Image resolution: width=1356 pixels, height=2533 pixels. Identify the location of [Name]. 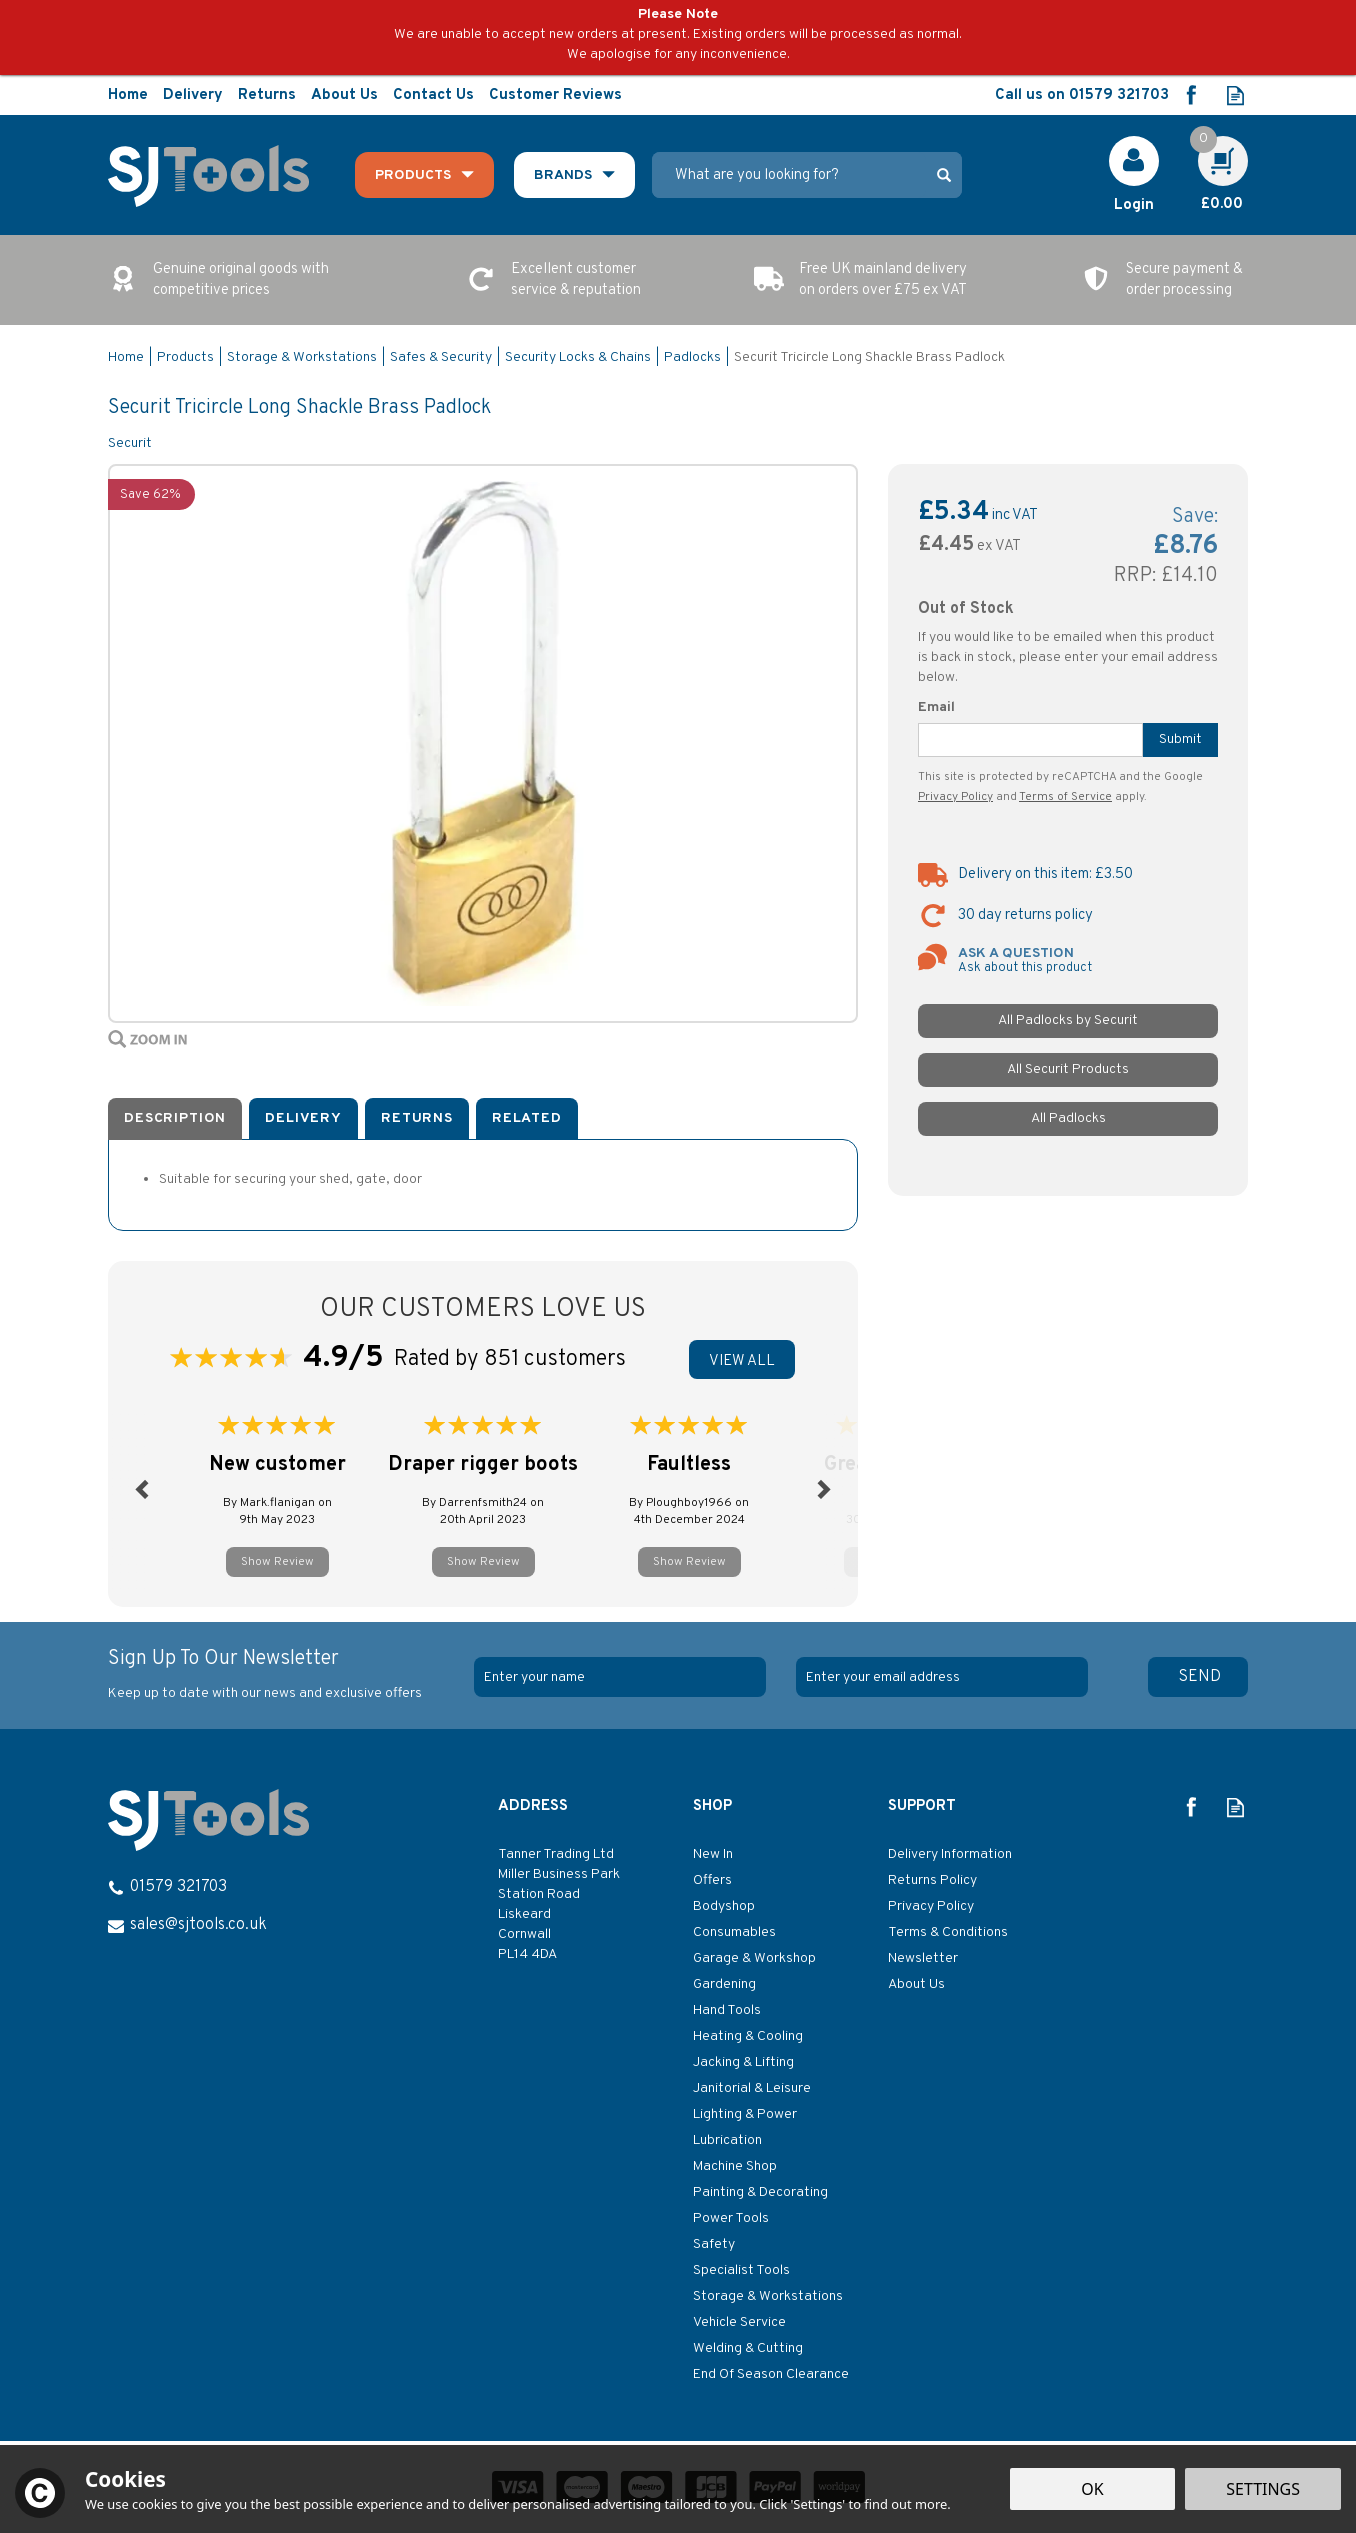
(620, 1677).